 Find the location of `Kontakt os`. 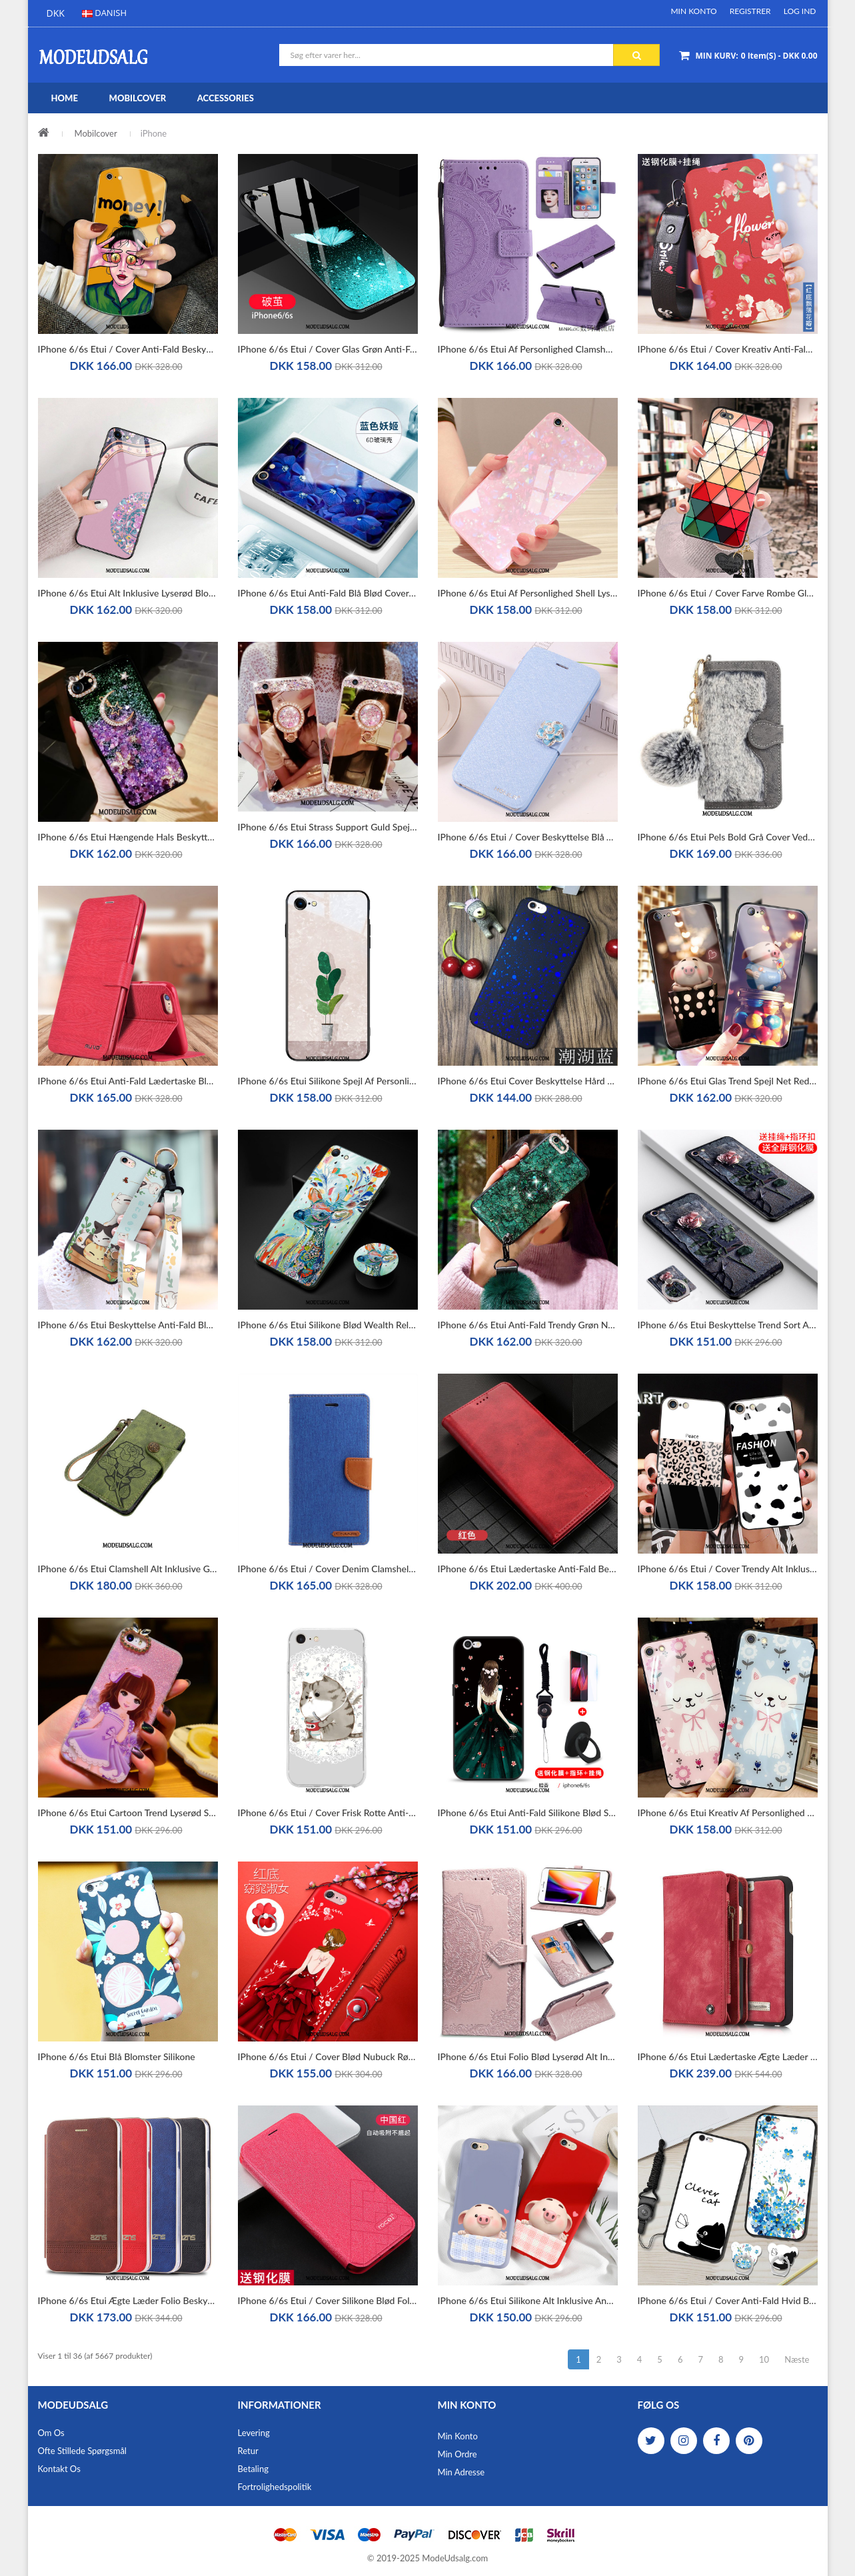

Kontakt os is located at coordinates (59, 2468).